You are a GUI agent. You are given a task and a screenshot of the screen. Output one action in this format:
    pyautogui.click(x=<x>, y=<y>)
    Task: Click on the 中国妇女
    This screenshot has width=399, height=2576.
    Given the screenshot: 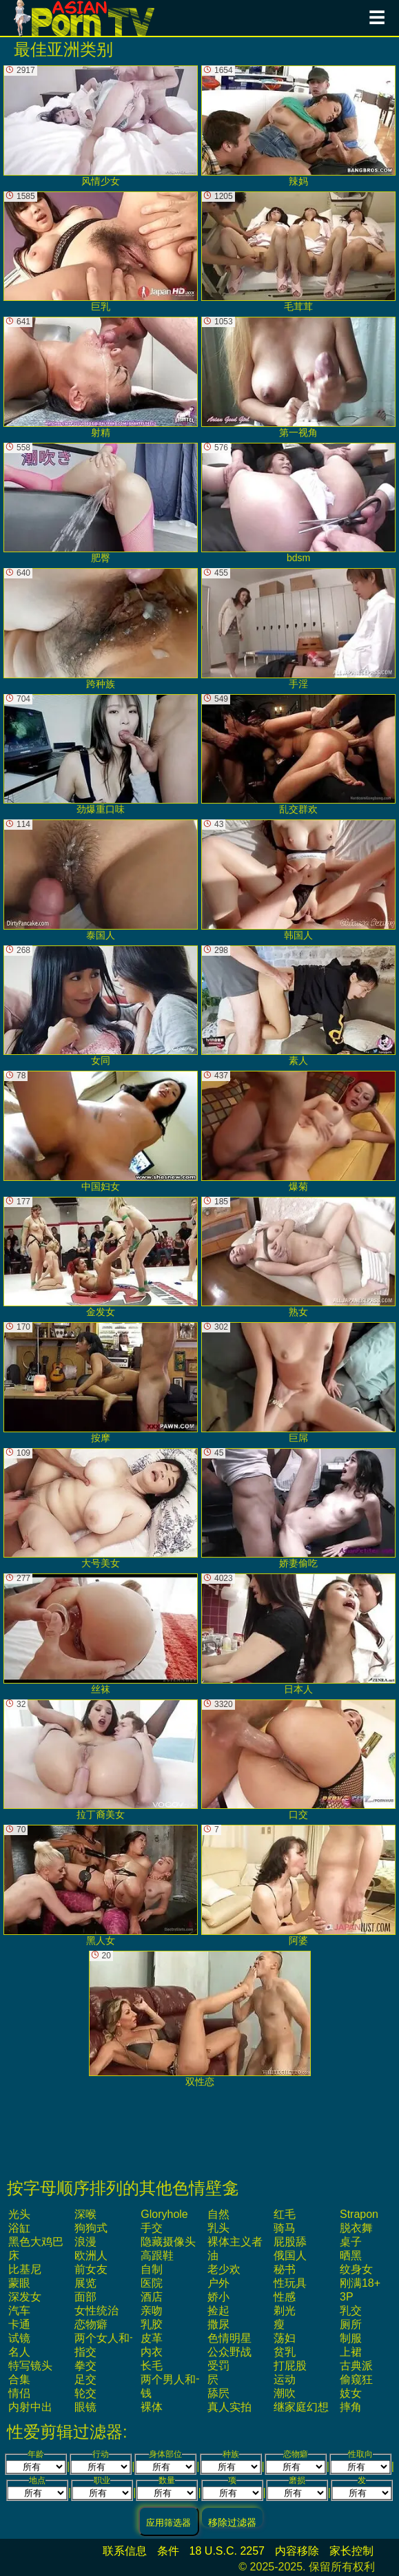 What is the action you would take?
    pyautogui.click(x=100, y=1131)
    